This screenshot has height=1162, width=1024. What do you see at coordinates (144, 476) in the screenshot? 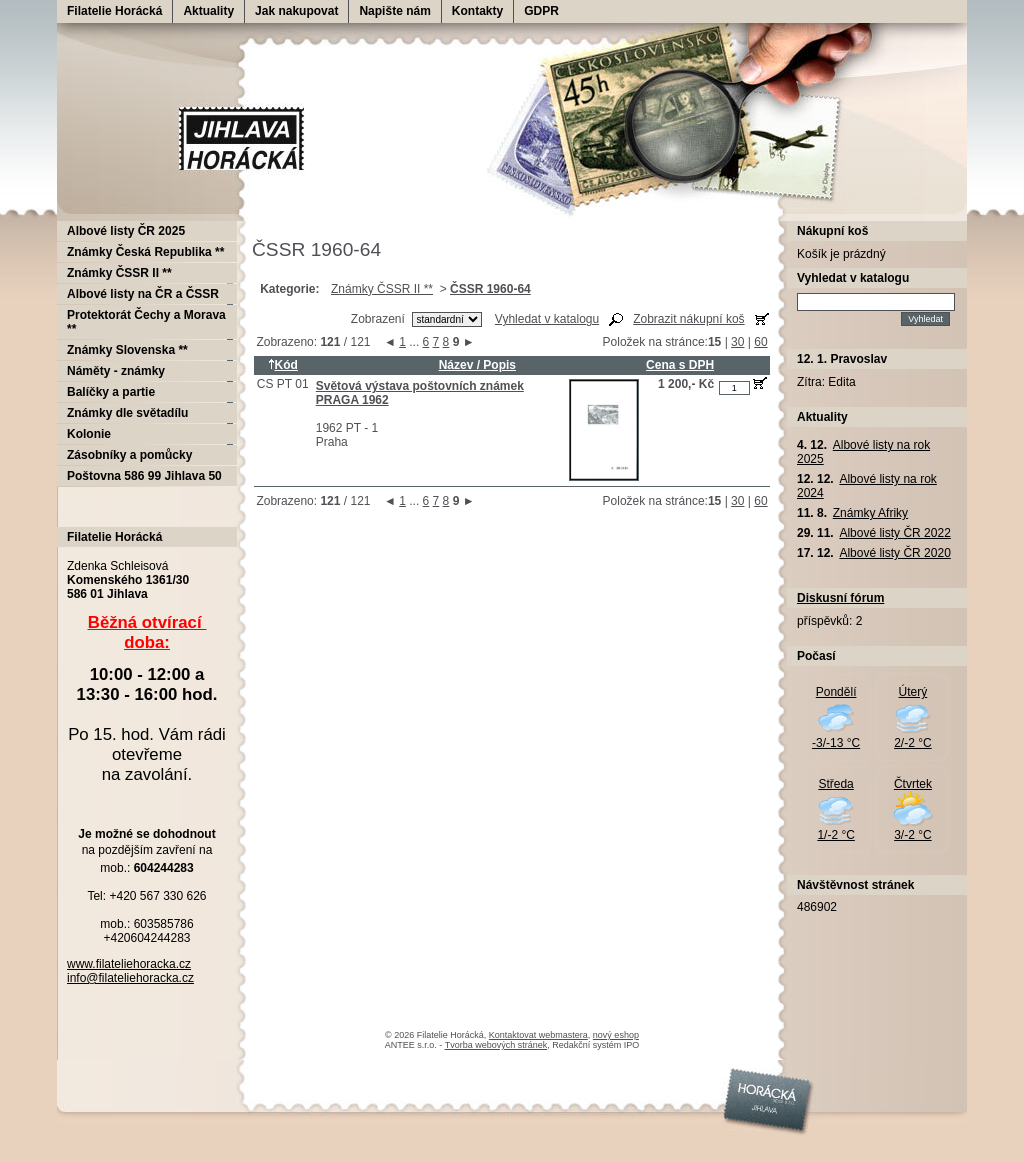
I see `Poštovna 586 99 Jihlava 50` at bounding box center [144, 476].